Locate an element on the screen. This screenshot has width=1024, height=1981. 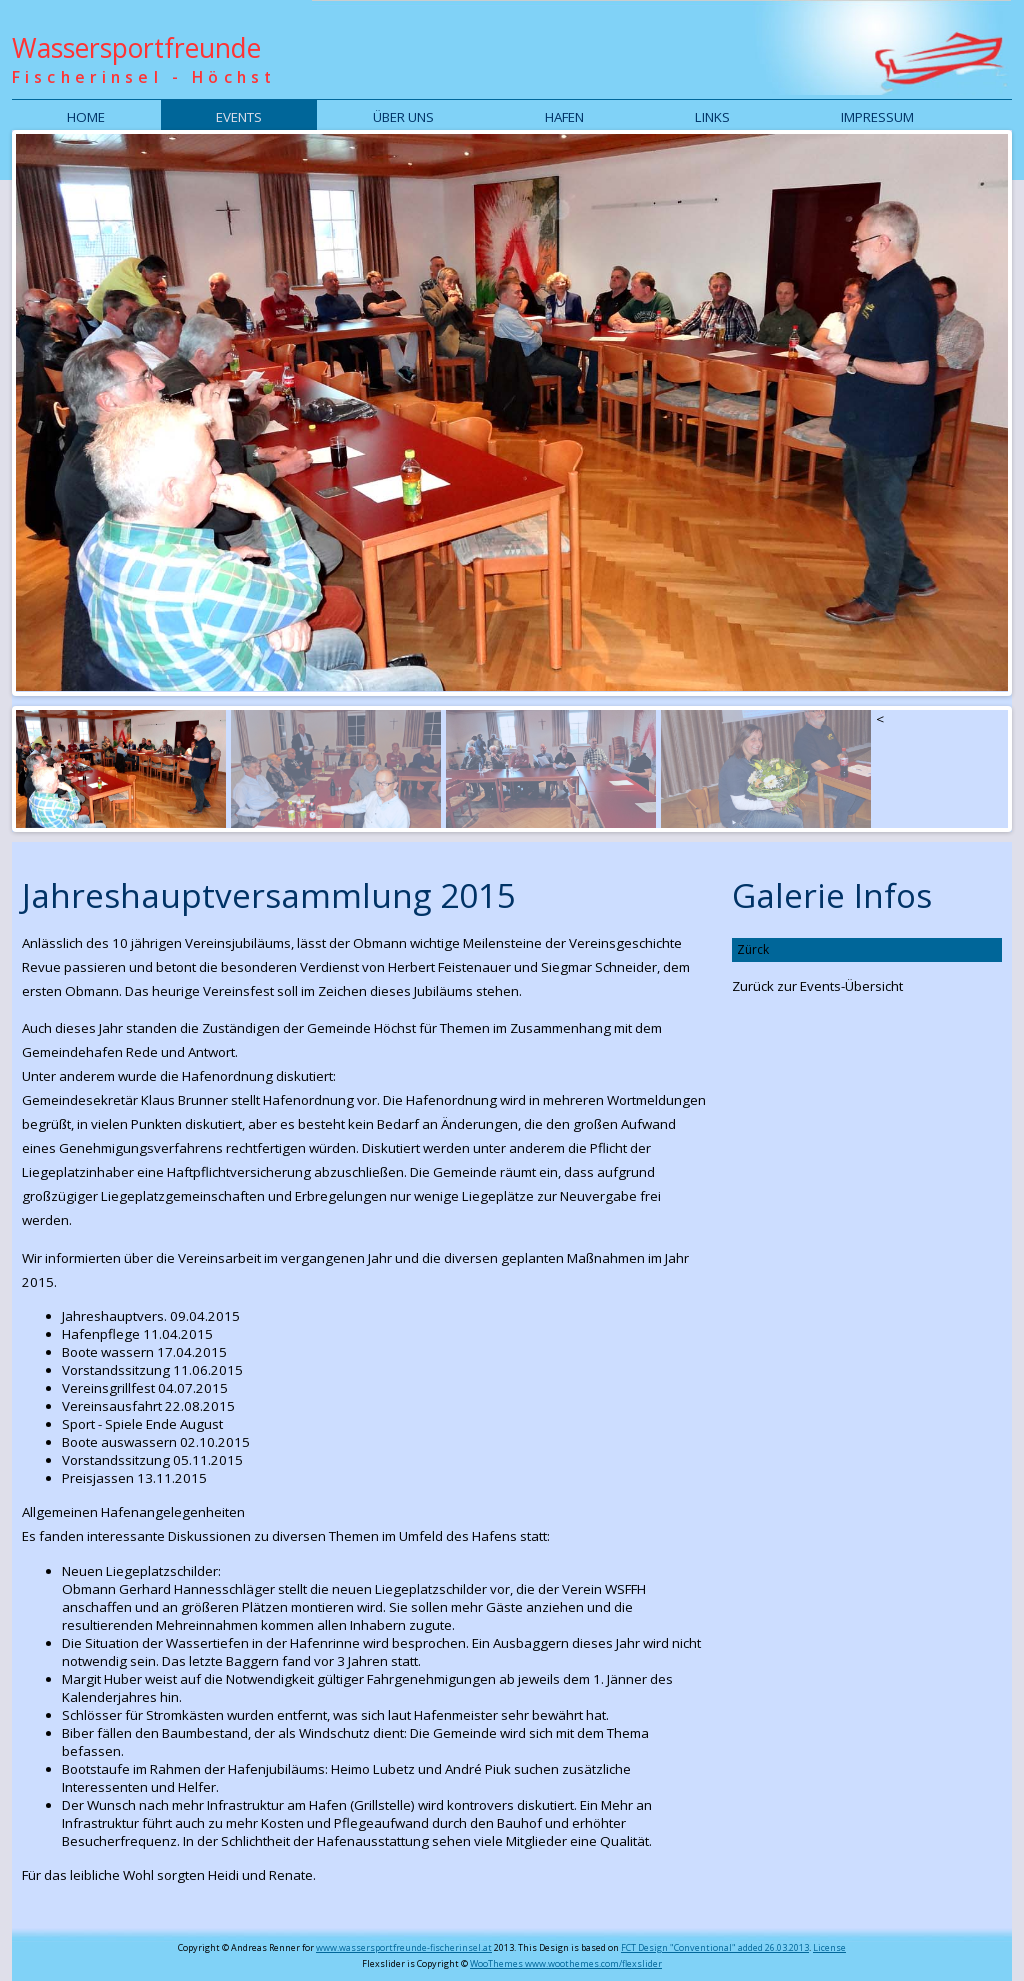
Zurück zur Events-Übersicht is located at coordinates (817, 986).